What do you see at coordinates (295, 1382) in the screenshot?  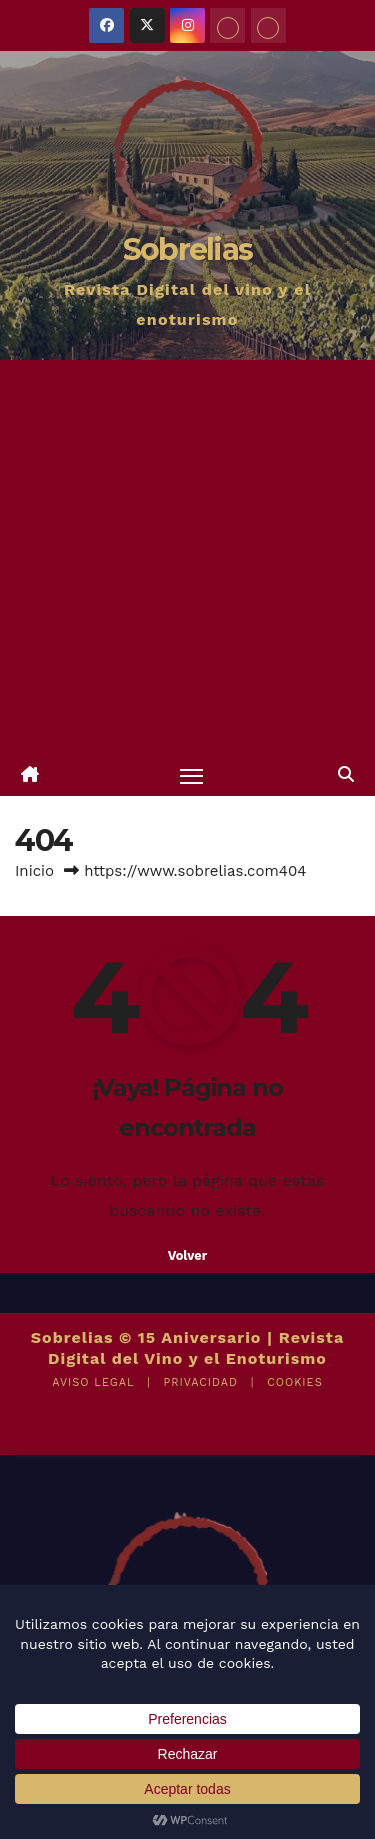 I see `COOKIES` at bounding box center [295, 1382].